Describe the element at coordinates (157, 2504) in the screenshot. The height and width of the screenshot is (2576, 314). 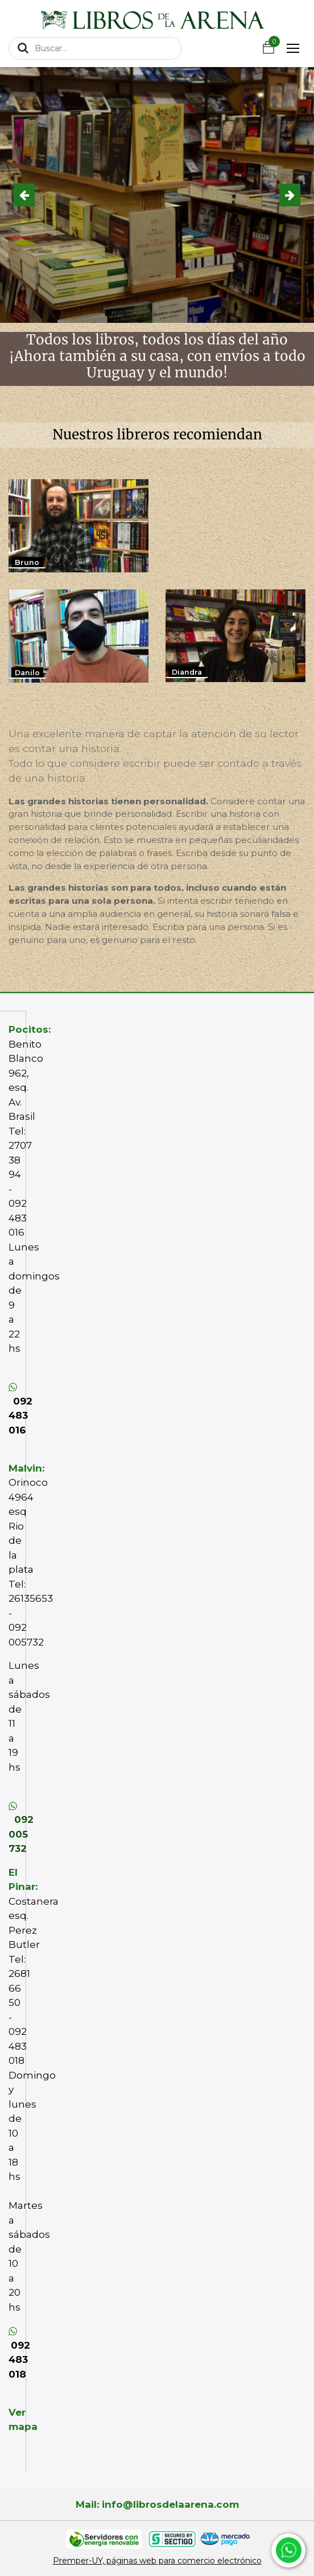
I see `Mail: info@librosdelaarena.com` at that location.